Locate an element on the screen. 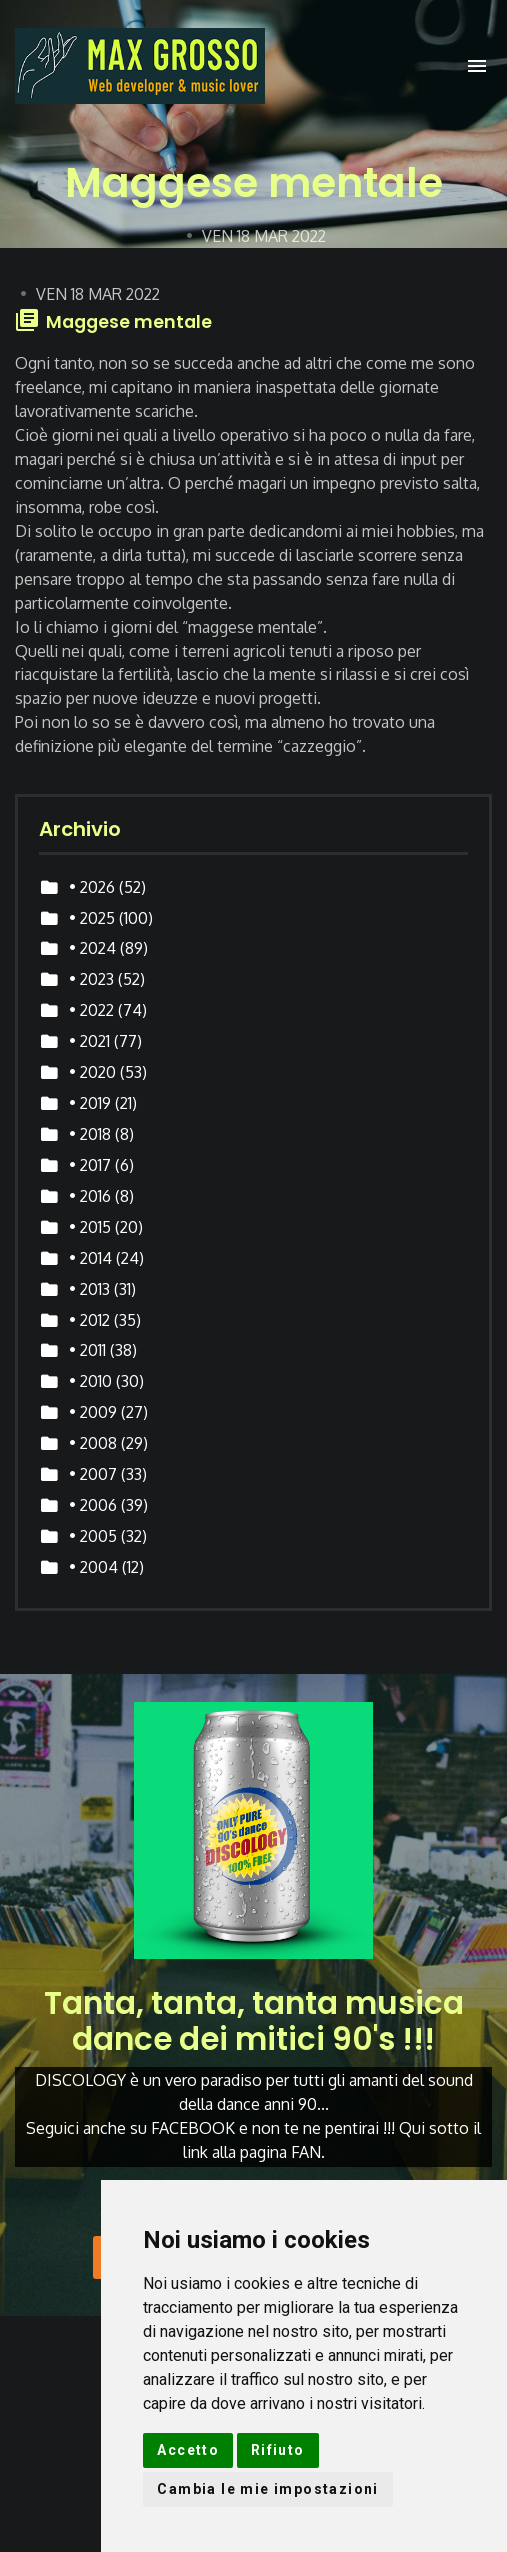 The image size is (507, 2552). • 2006 is located at coordinates (93, 1505).